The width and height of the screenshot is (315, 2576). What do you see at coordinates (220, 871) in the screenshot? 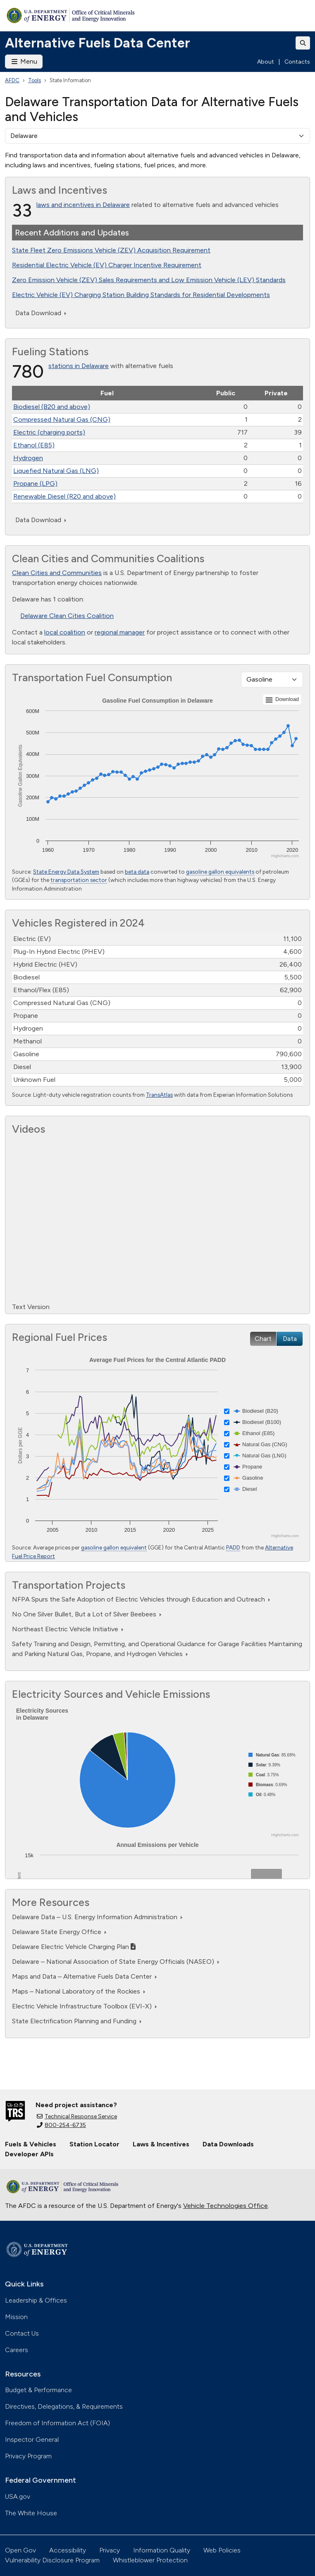
I see `gasoline gallon equivalents` at bounding box center [220, 871].